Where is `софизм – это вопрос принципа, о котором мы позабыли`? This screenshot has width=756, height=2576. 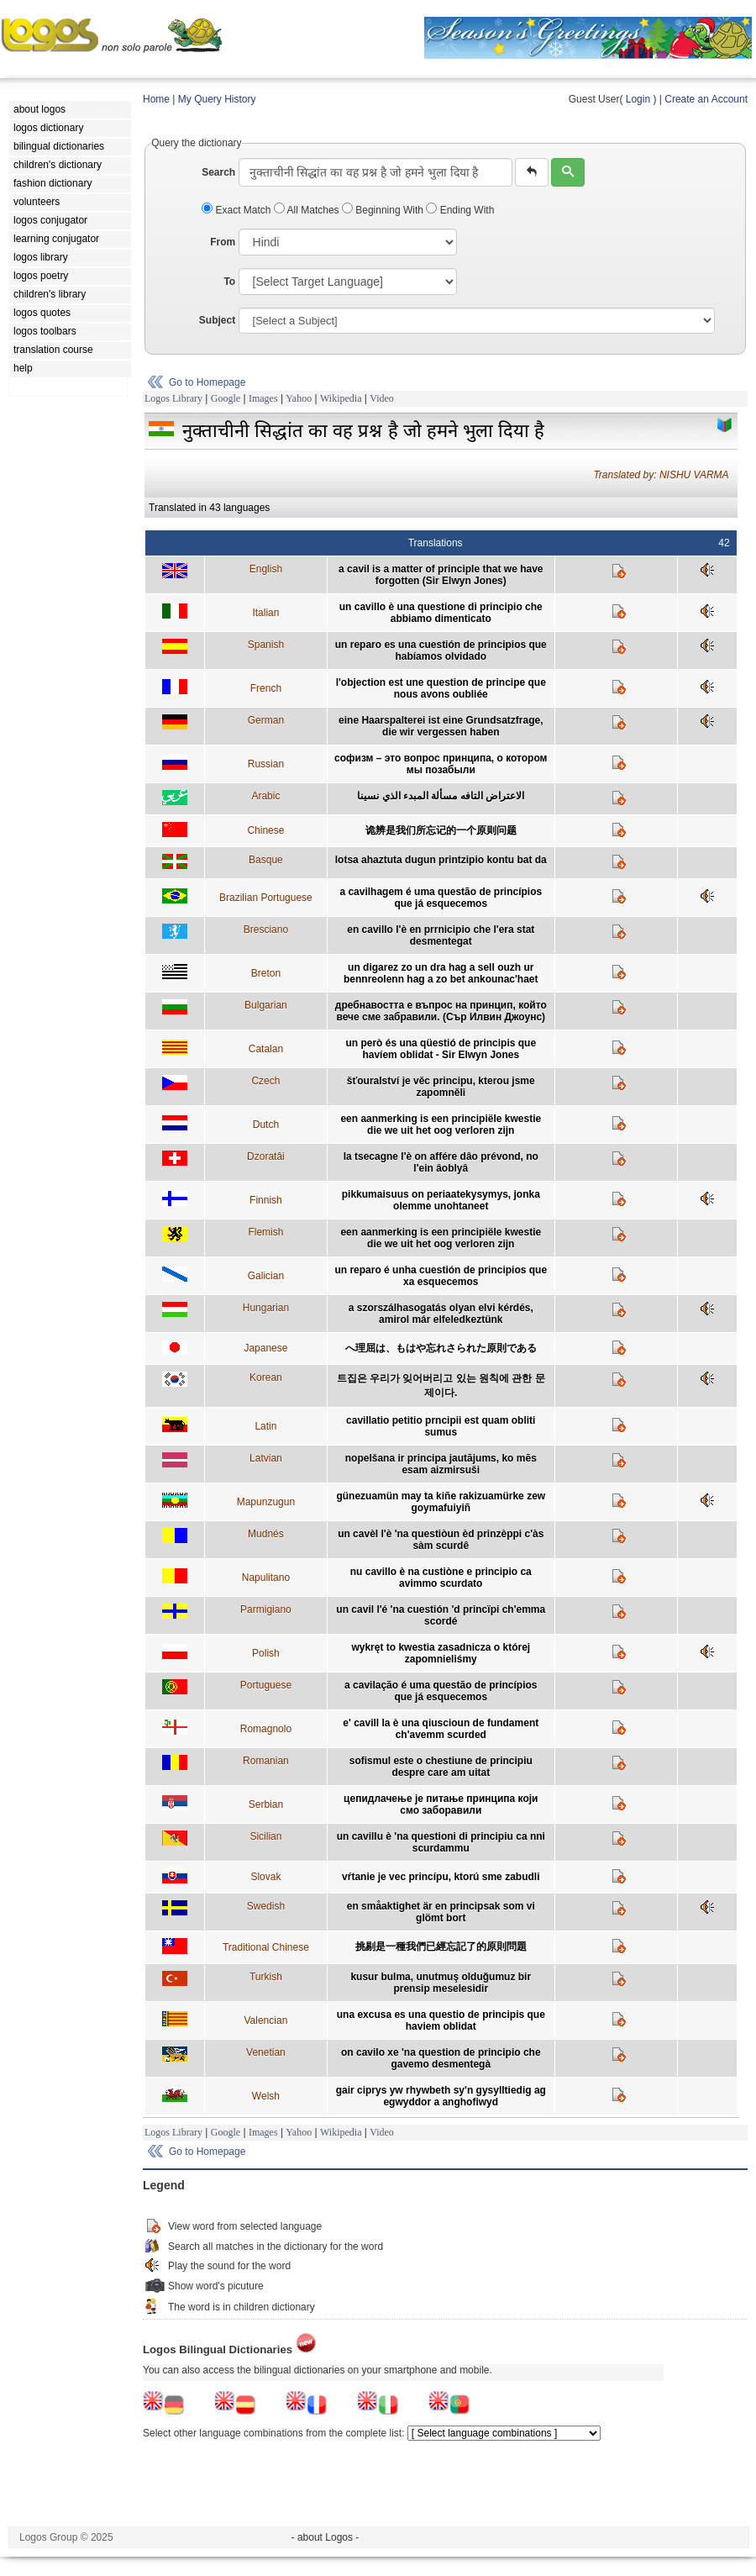 софизм – это вопрос принципа, о котором мы позабыли is located at coordinates (440, 764).